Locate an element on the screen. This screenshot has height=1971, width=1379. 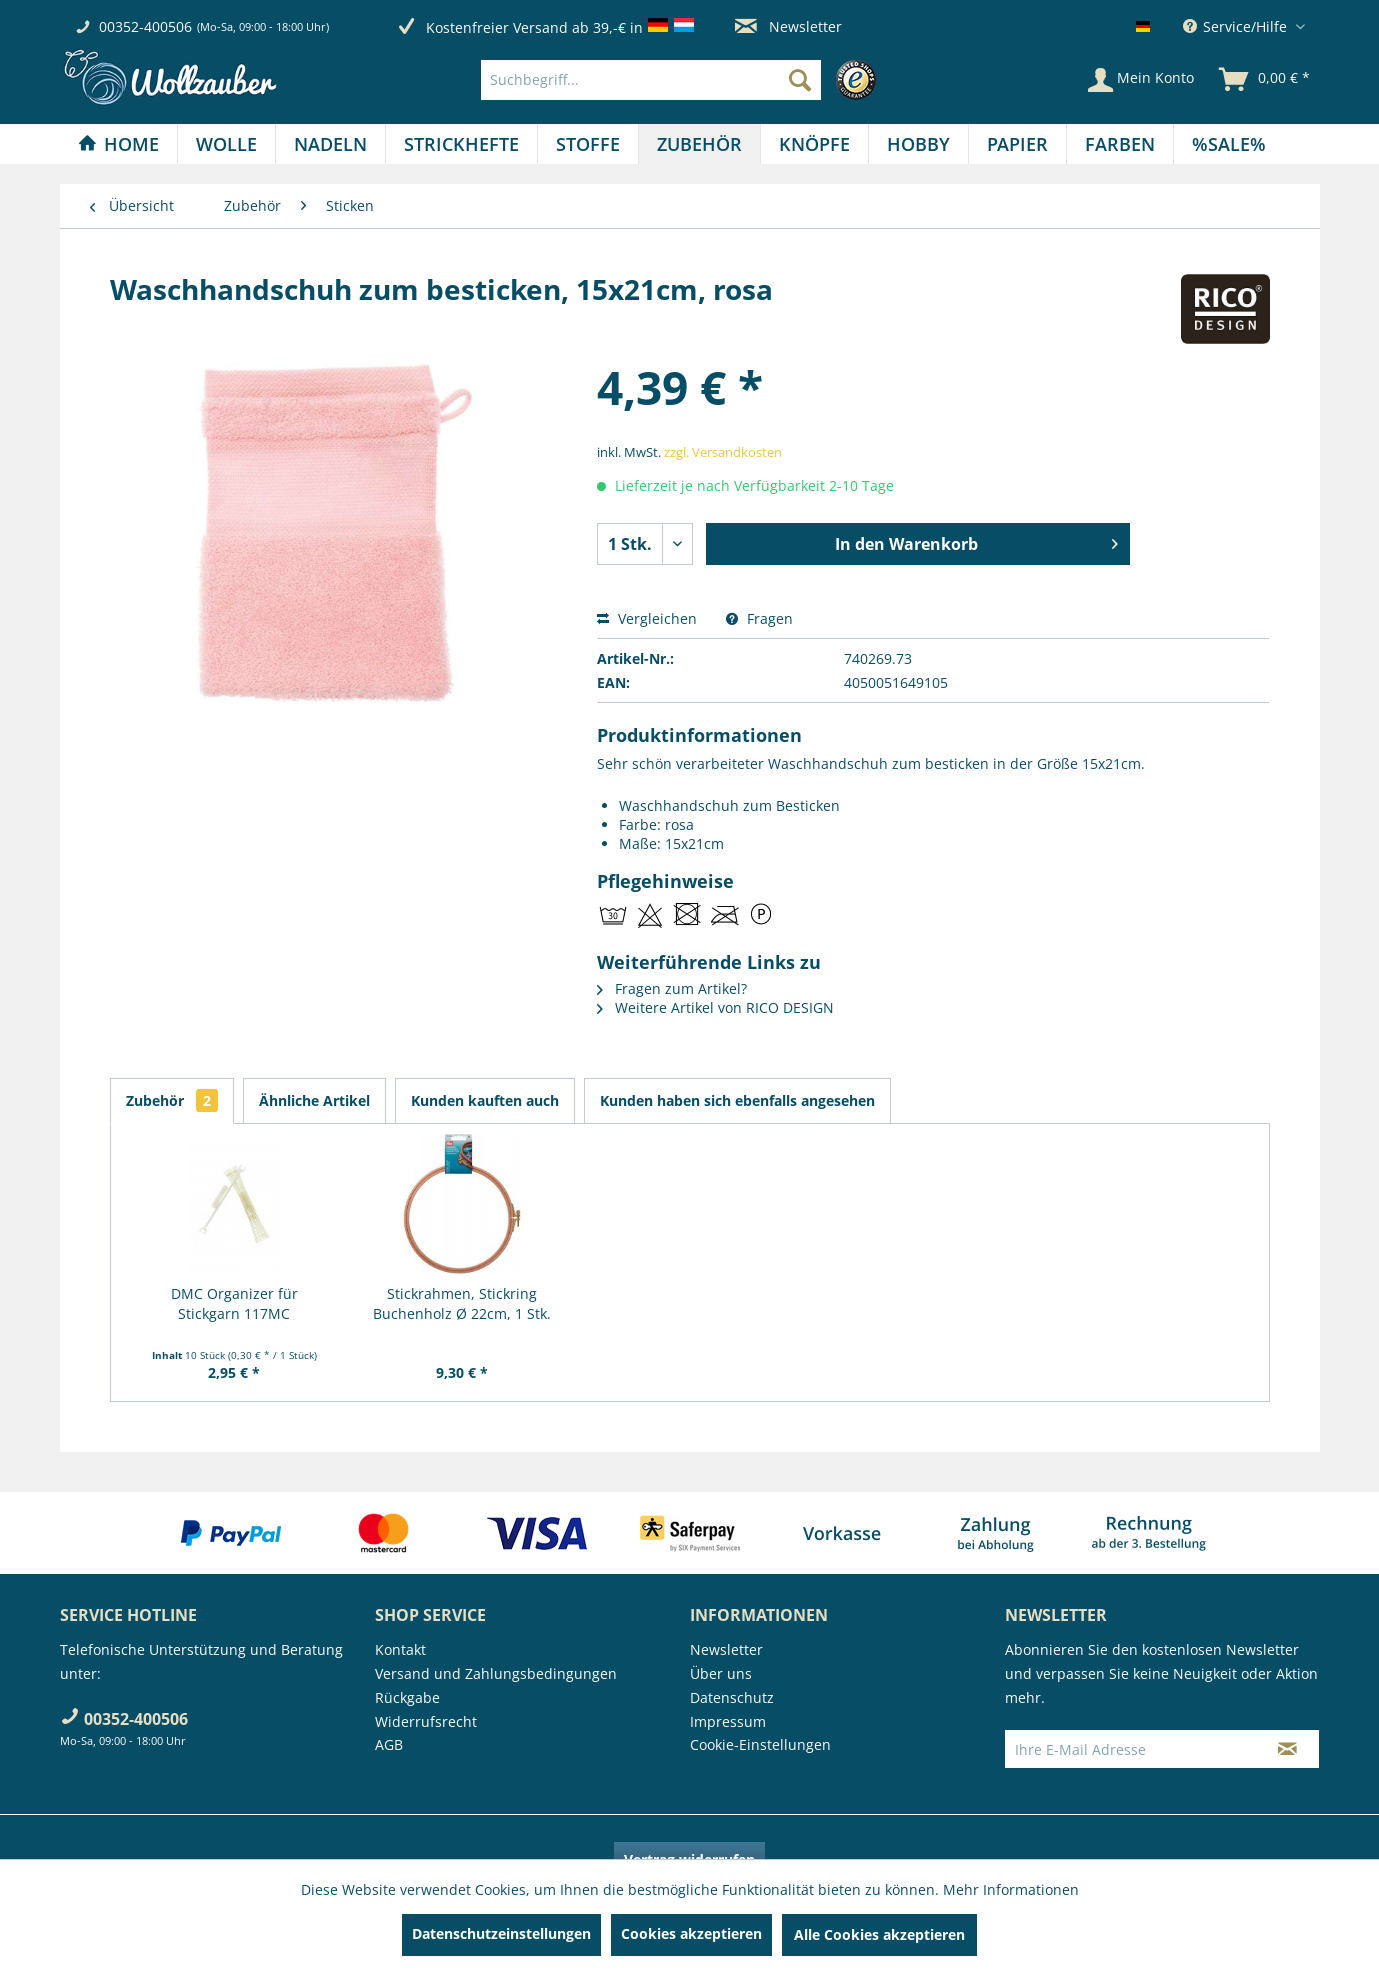
00352-400506 is located at coordinates (145, 26).